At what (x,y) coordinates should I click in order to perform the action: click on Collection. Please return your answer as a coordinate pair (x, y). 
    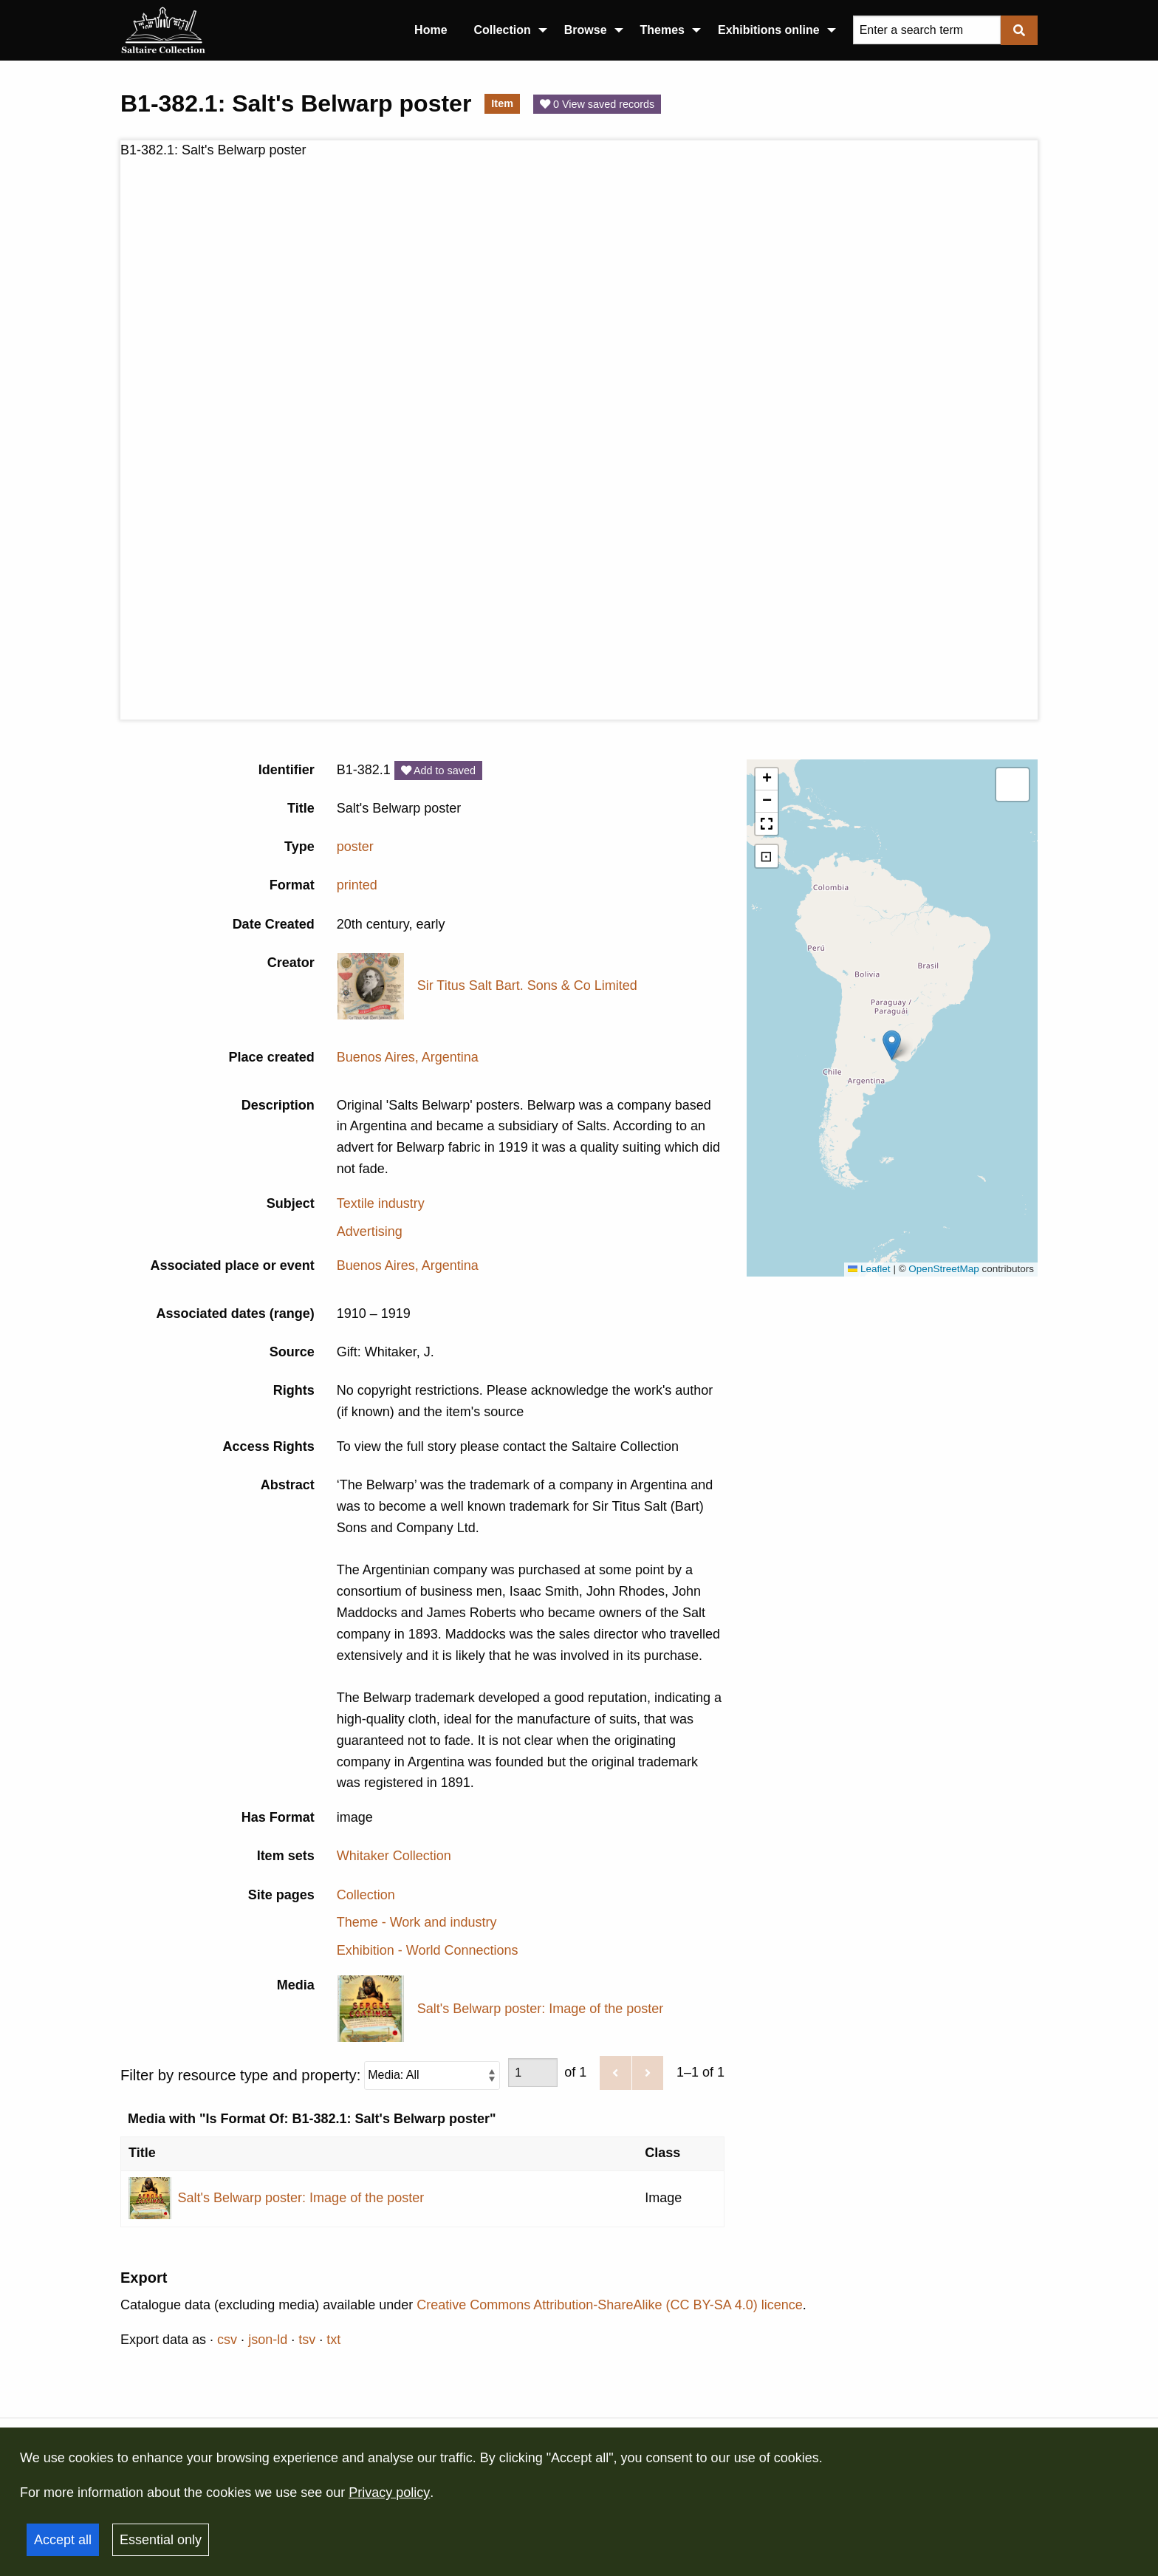
    Looking at the image, I should click on (366, 1894).